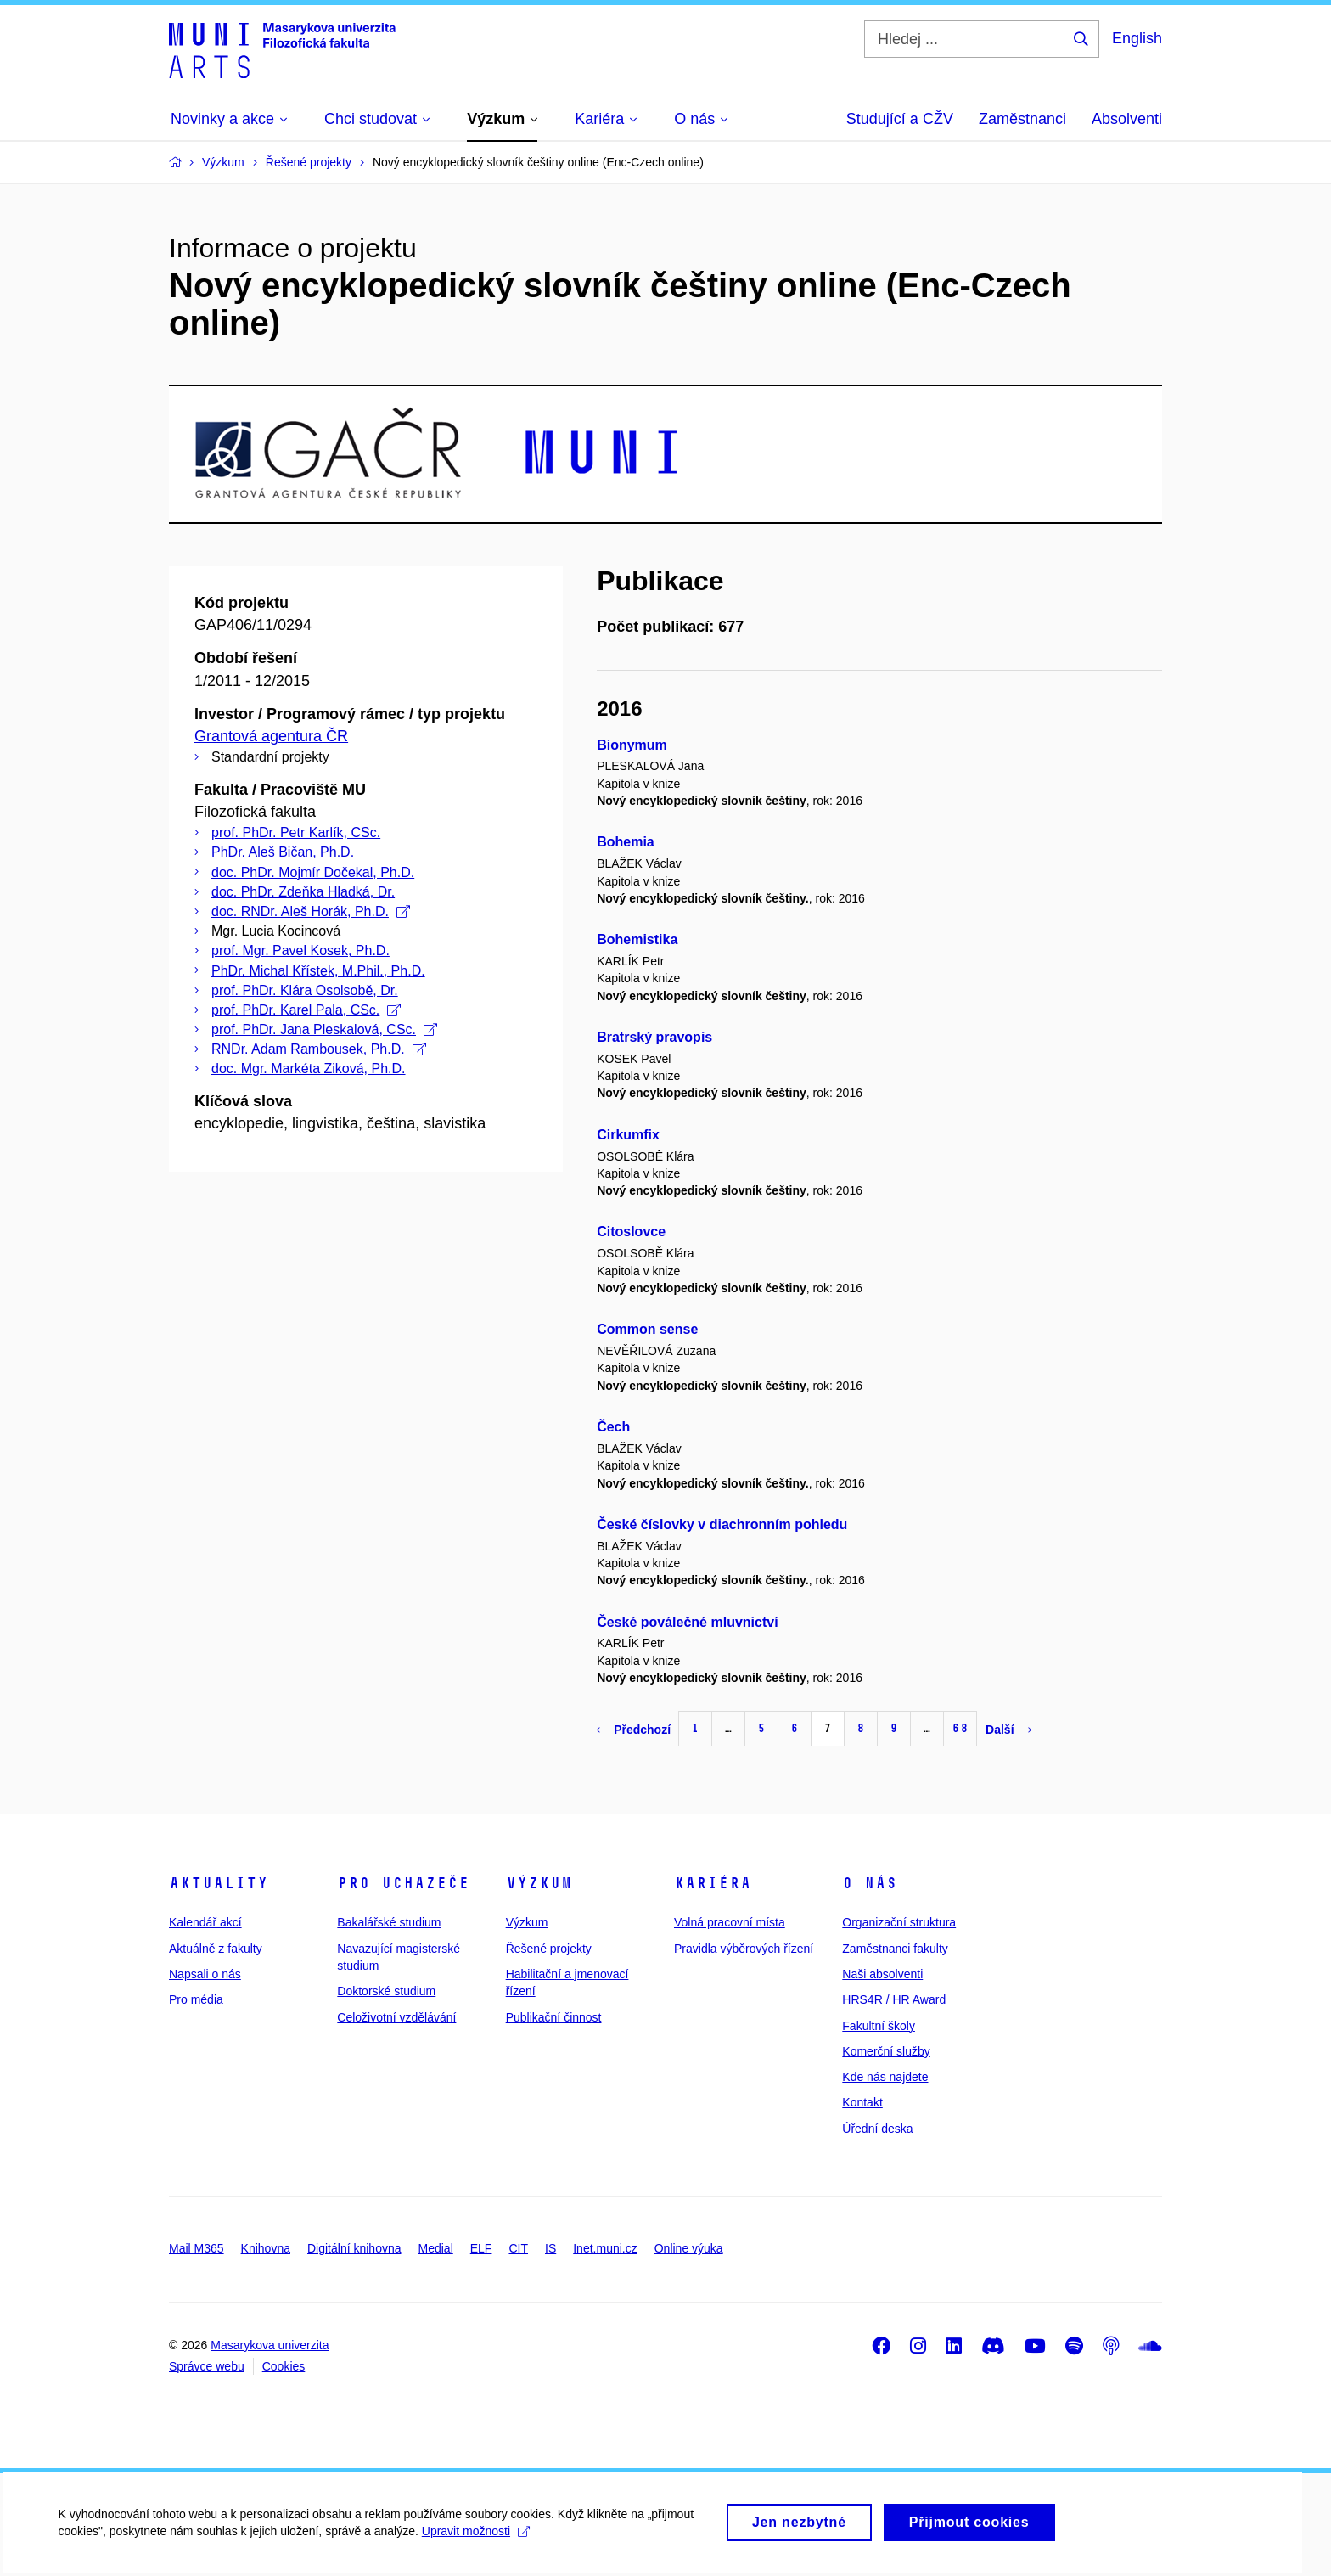 This screenshot has height=2576, width=1331. What do you see at coordinates (304, 990) in the screenshot?
I see `prof. PhDr. Klára Osolsobě, Dr.` at bounding box center [304, 990].